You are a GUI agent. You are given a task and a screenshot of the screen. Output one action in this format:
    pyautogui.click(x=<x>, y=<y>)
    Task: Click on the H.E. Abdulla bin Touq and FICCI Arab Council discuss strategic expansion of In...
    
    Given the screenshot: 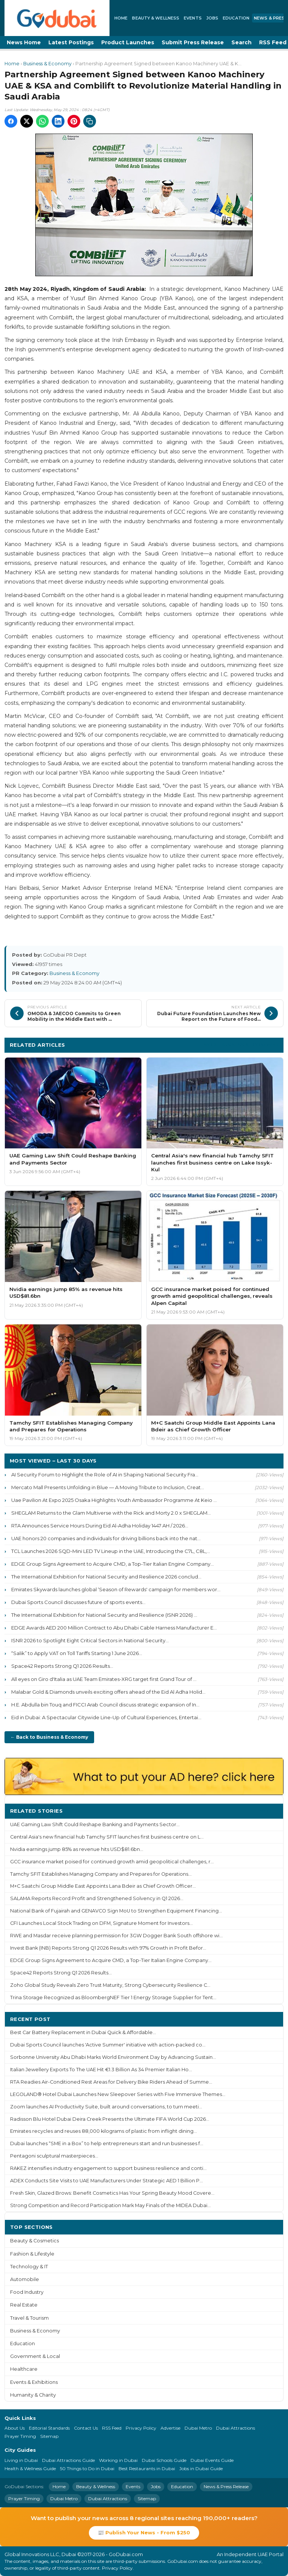 What is the action you would take?
    pyautogui.click(x=105, y=1705)
    